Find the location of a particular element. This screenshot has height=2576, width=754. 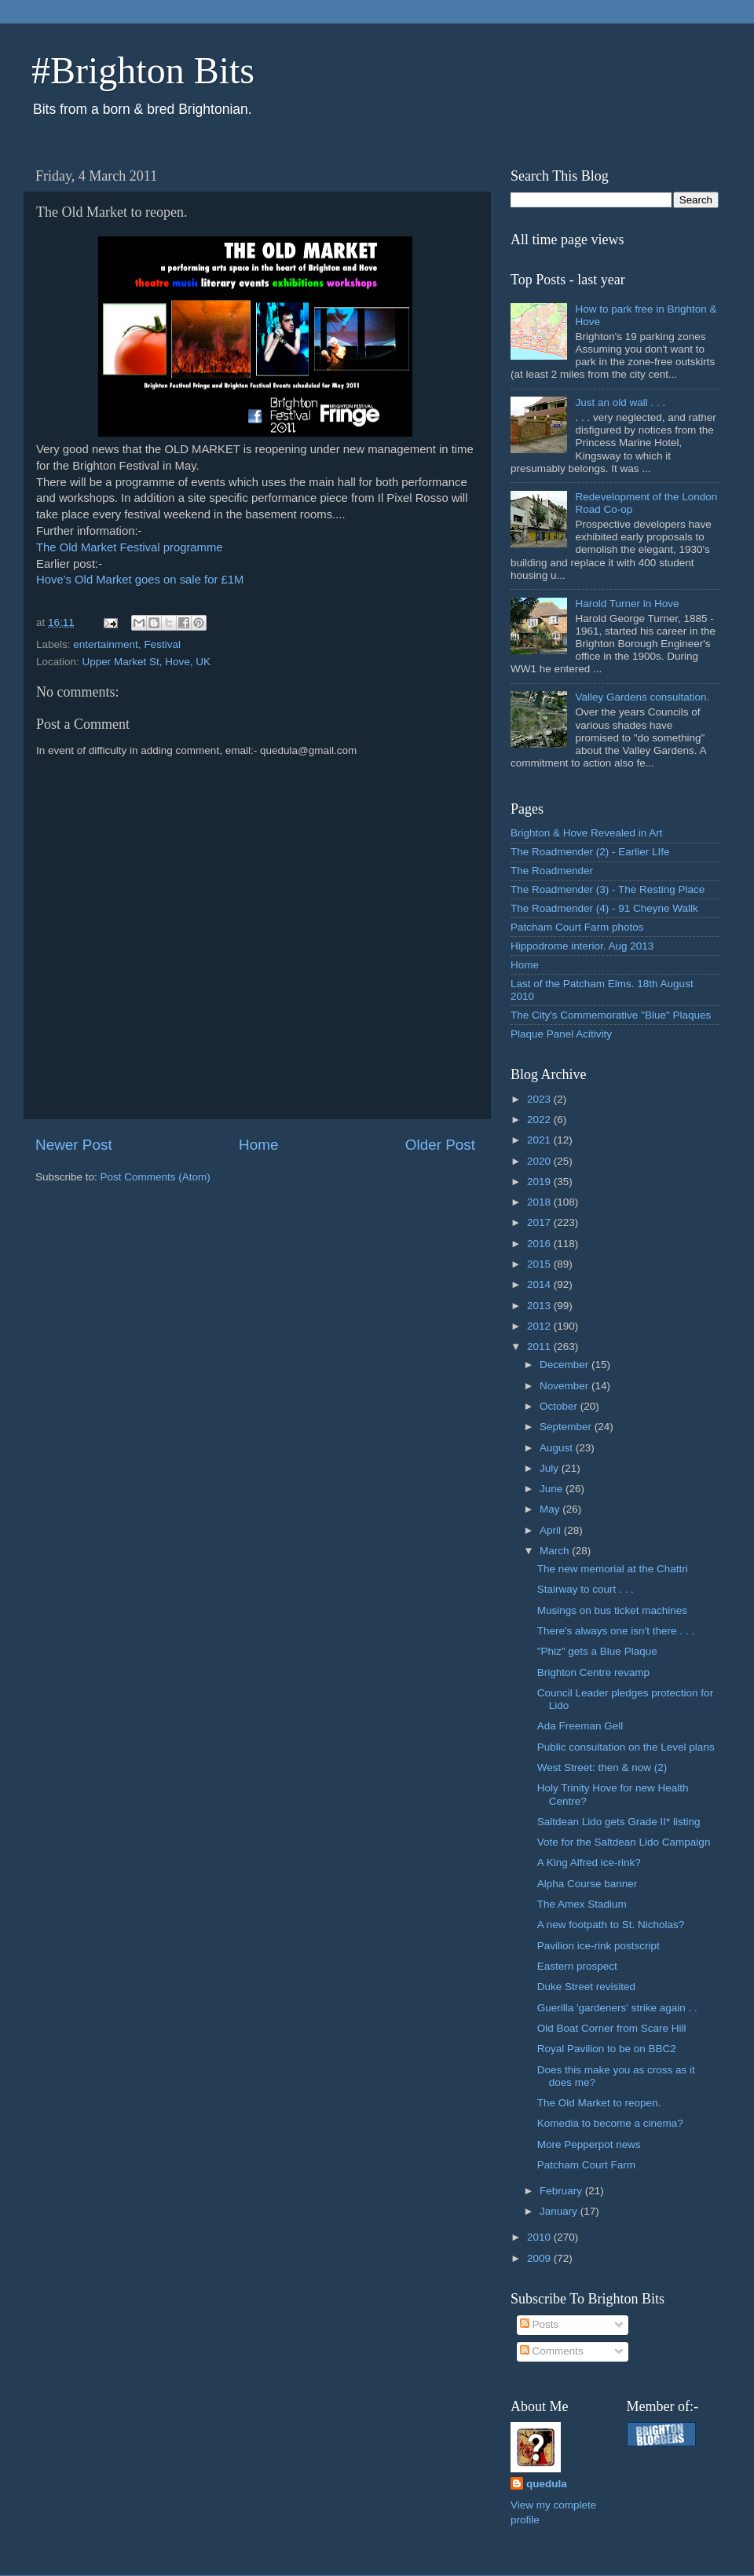

The Old Market Festival programme is located at coordinates (129, 547).